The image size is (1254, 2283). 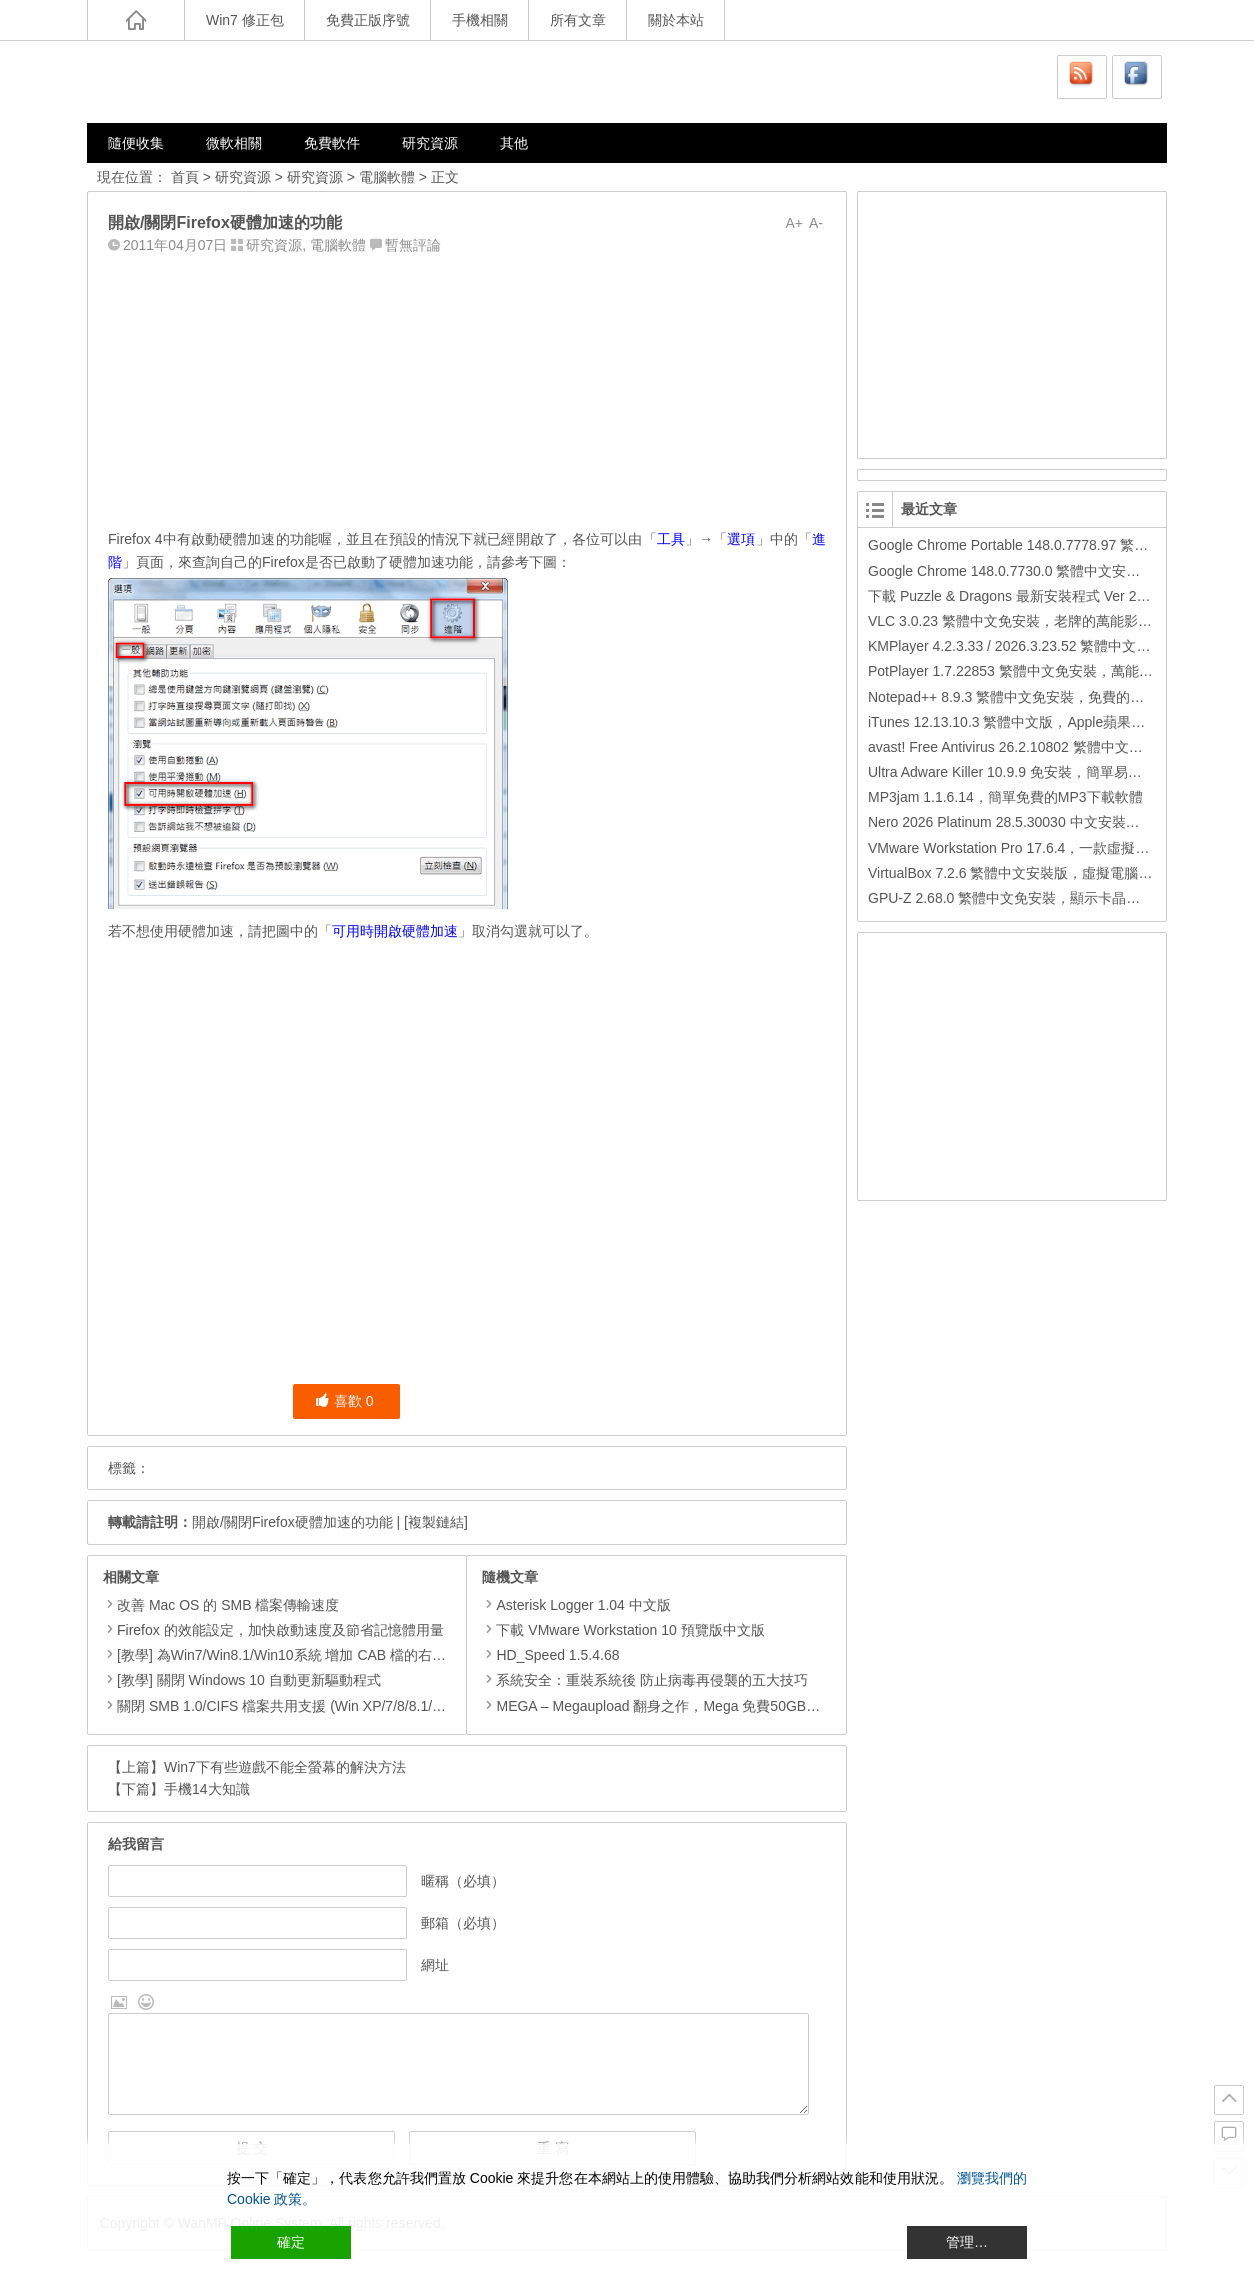 What do you see at coordinates (1046, 898) in the screenshot?
I see `GPU-Z 2.68.0 繁體中文免安裝，顯示卡晶片訊息檢測軟體` at bounding box center [1046, 898].